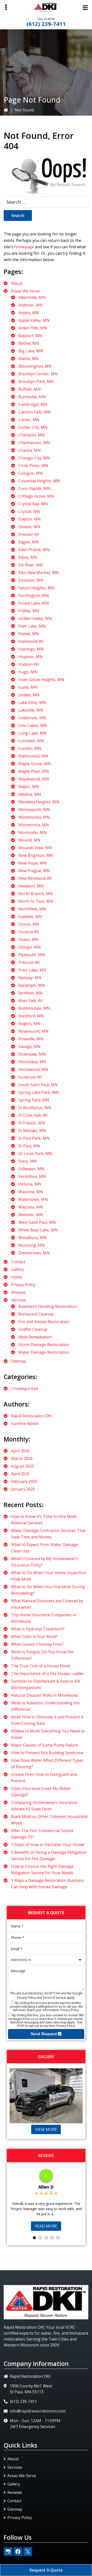  What do you see at coordinates (46, 2129) in the screenshot?
I see `View More` at bounding box center [46, 2129].